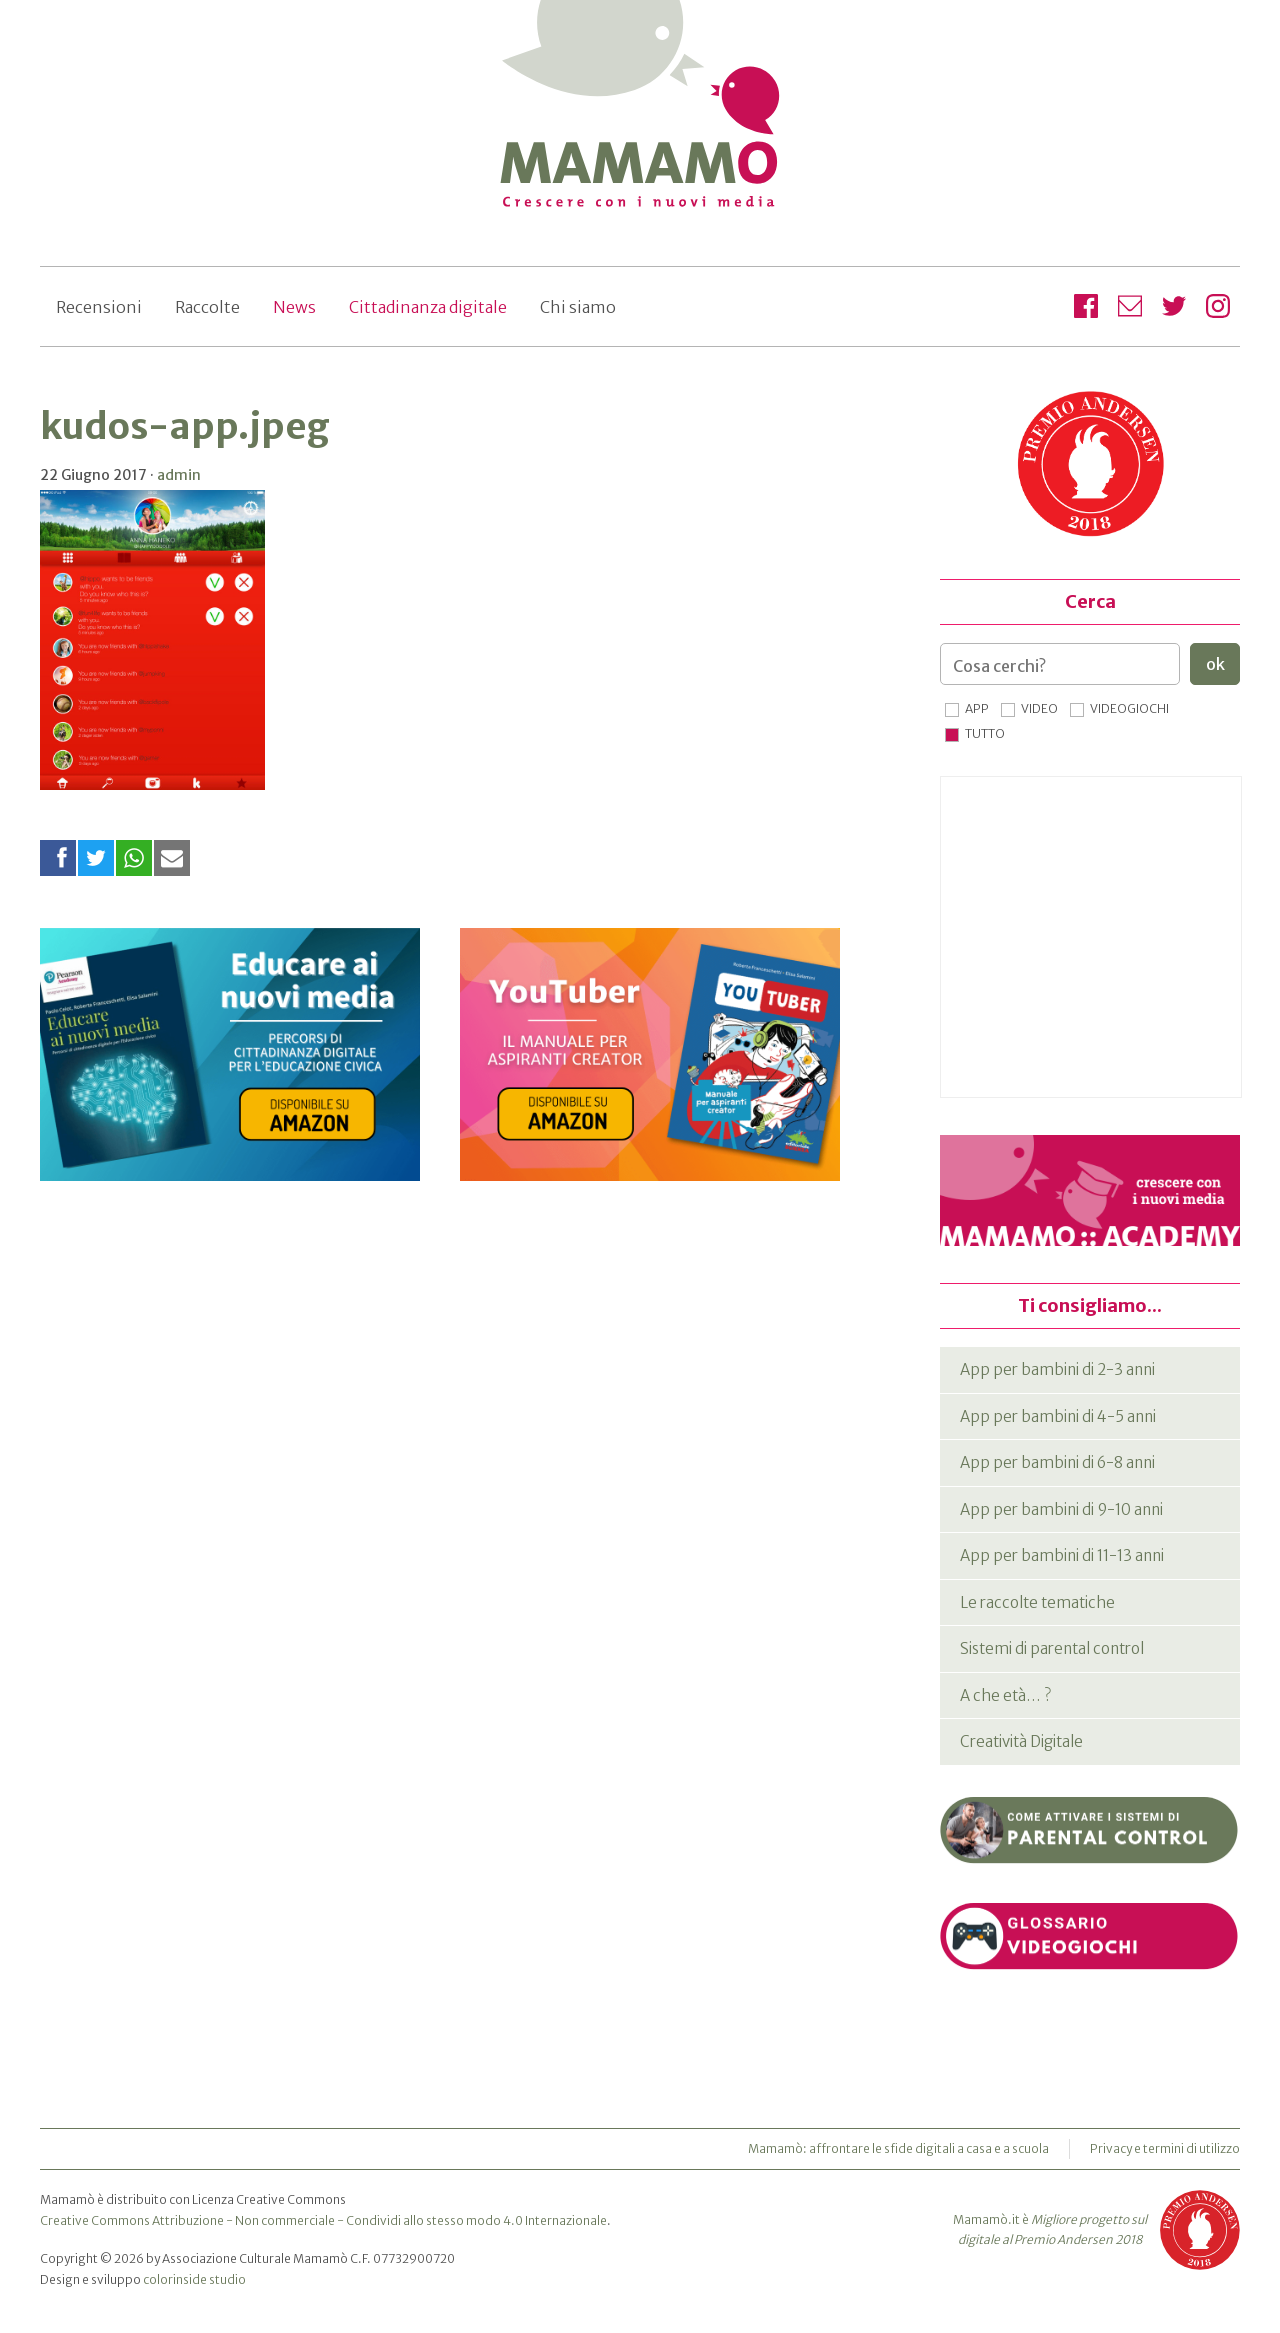 The height and width of the screenshot is (2333, 1280). I want to click on colorinside studio, so click(194, 2279).